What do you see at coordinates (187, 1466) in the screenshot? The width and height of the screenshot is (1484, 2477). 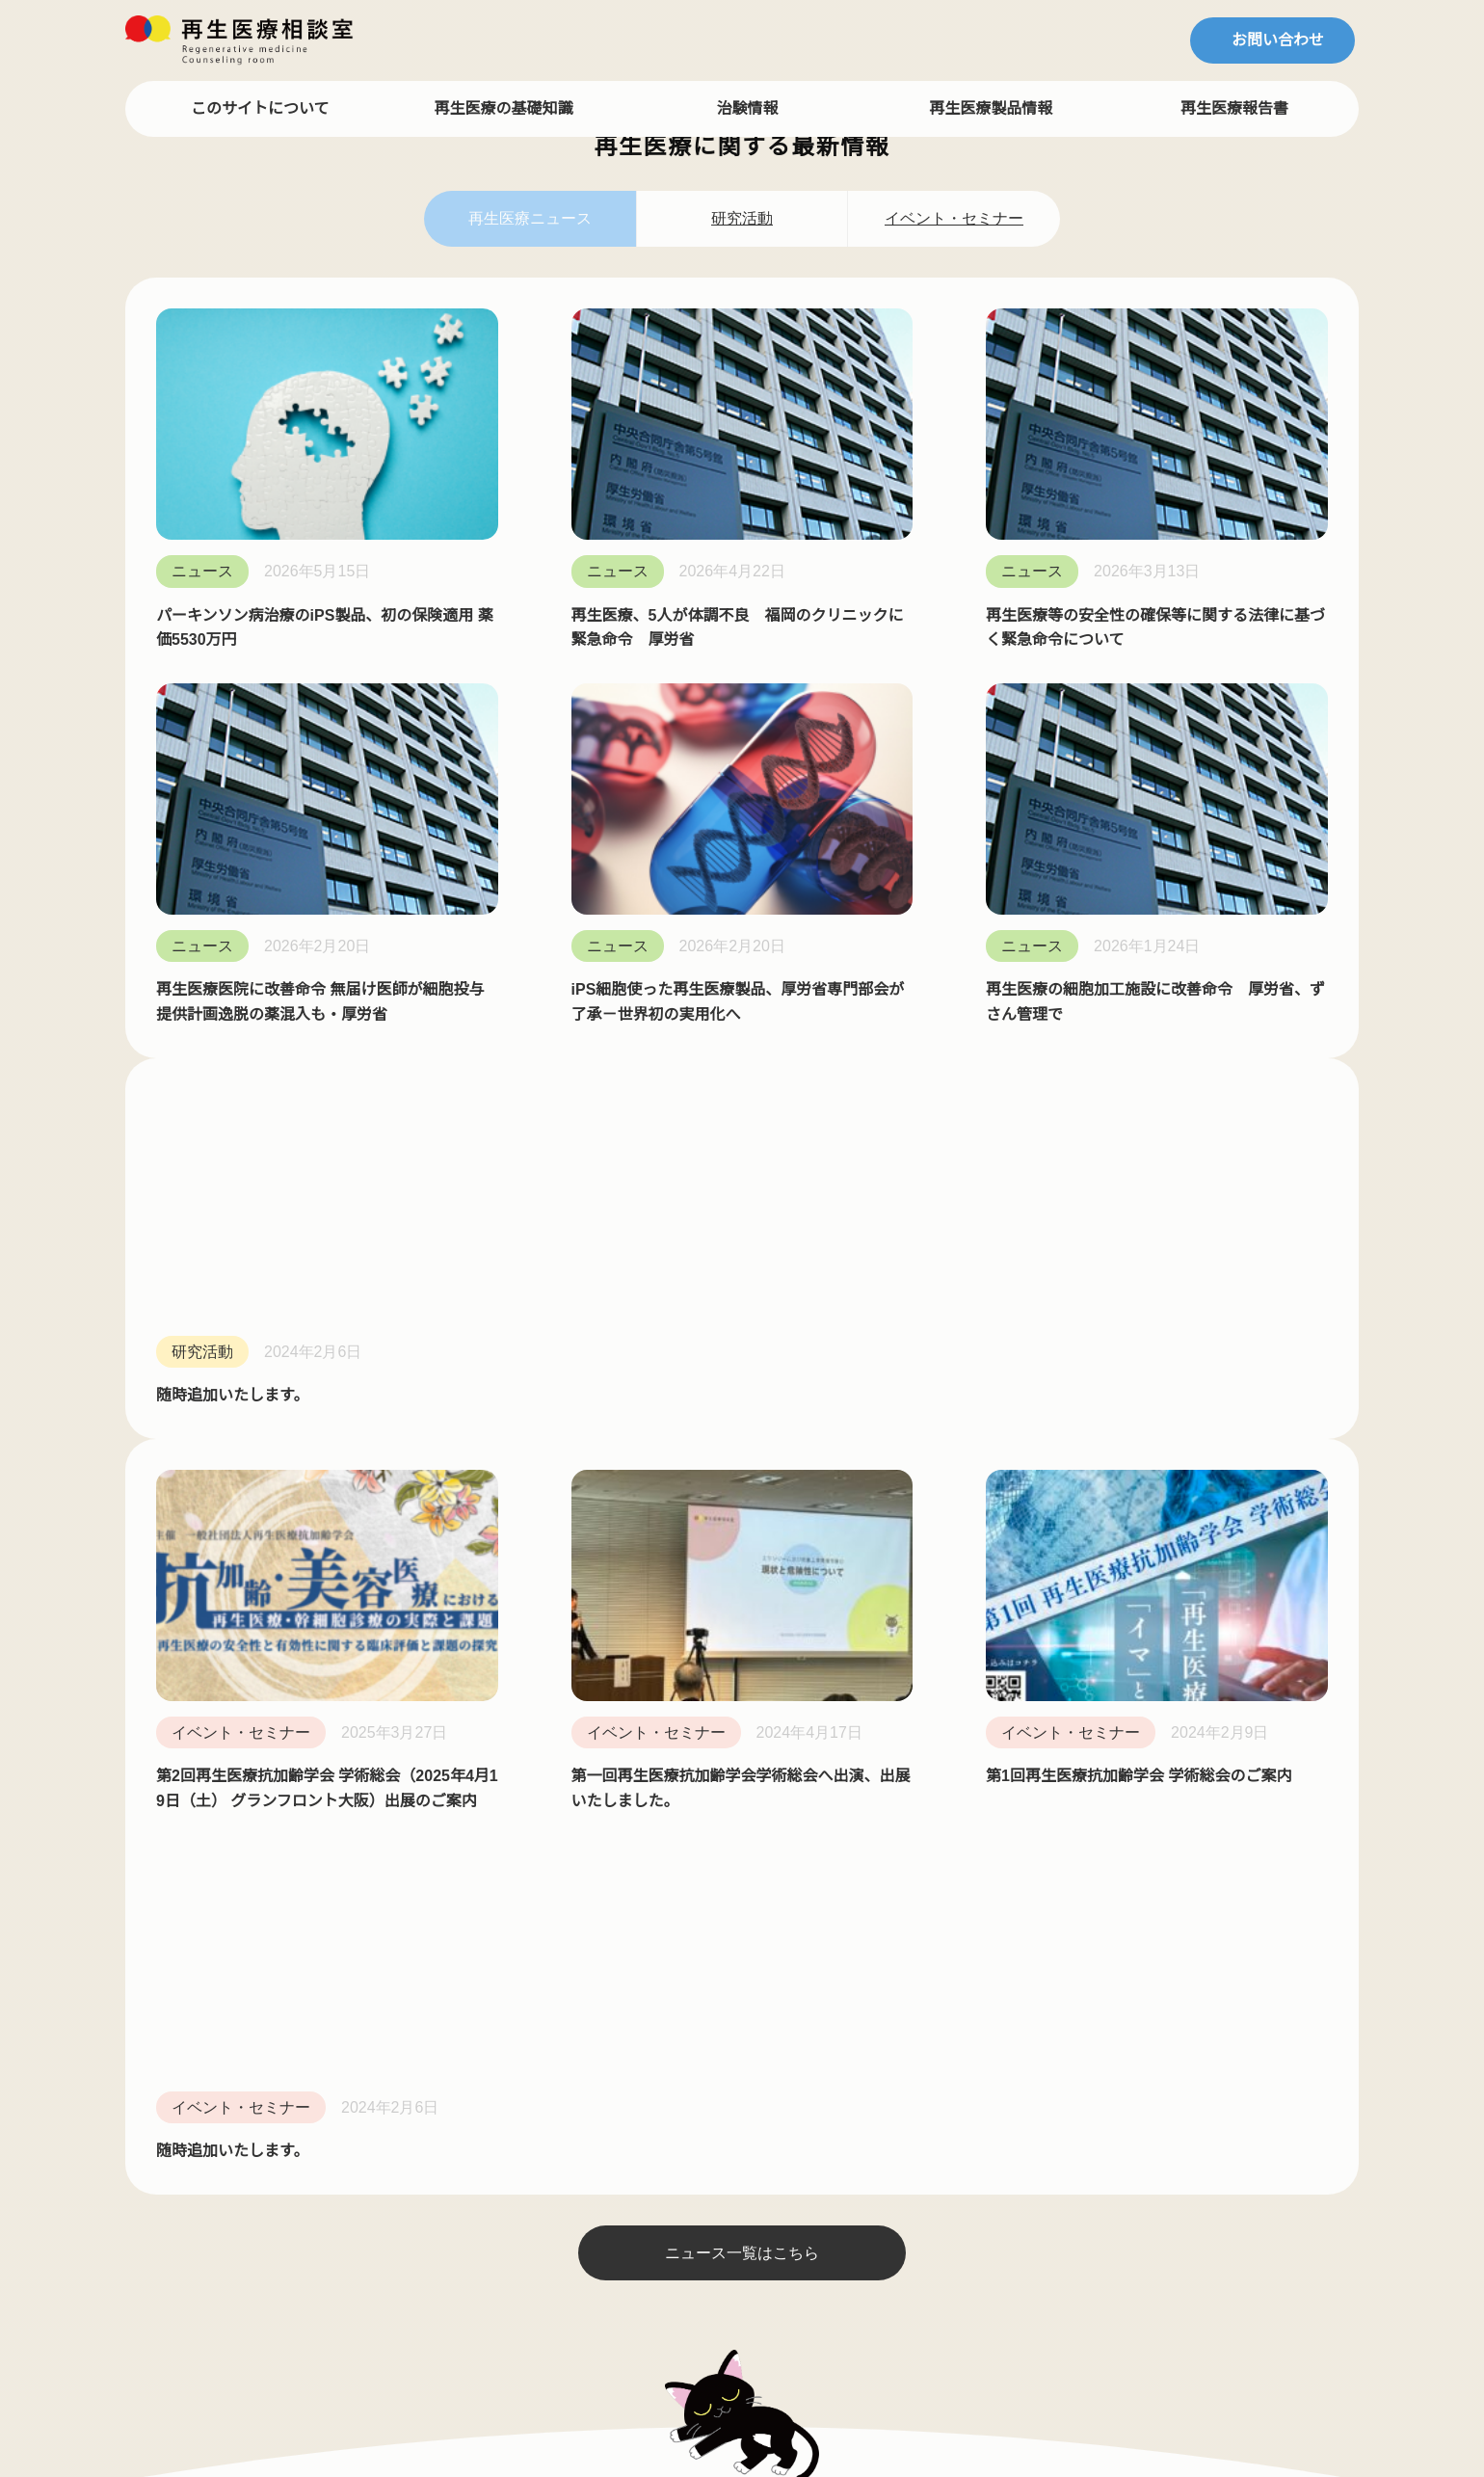 I see `冨田 哲也 先生` at bounding box center [187, 1466].